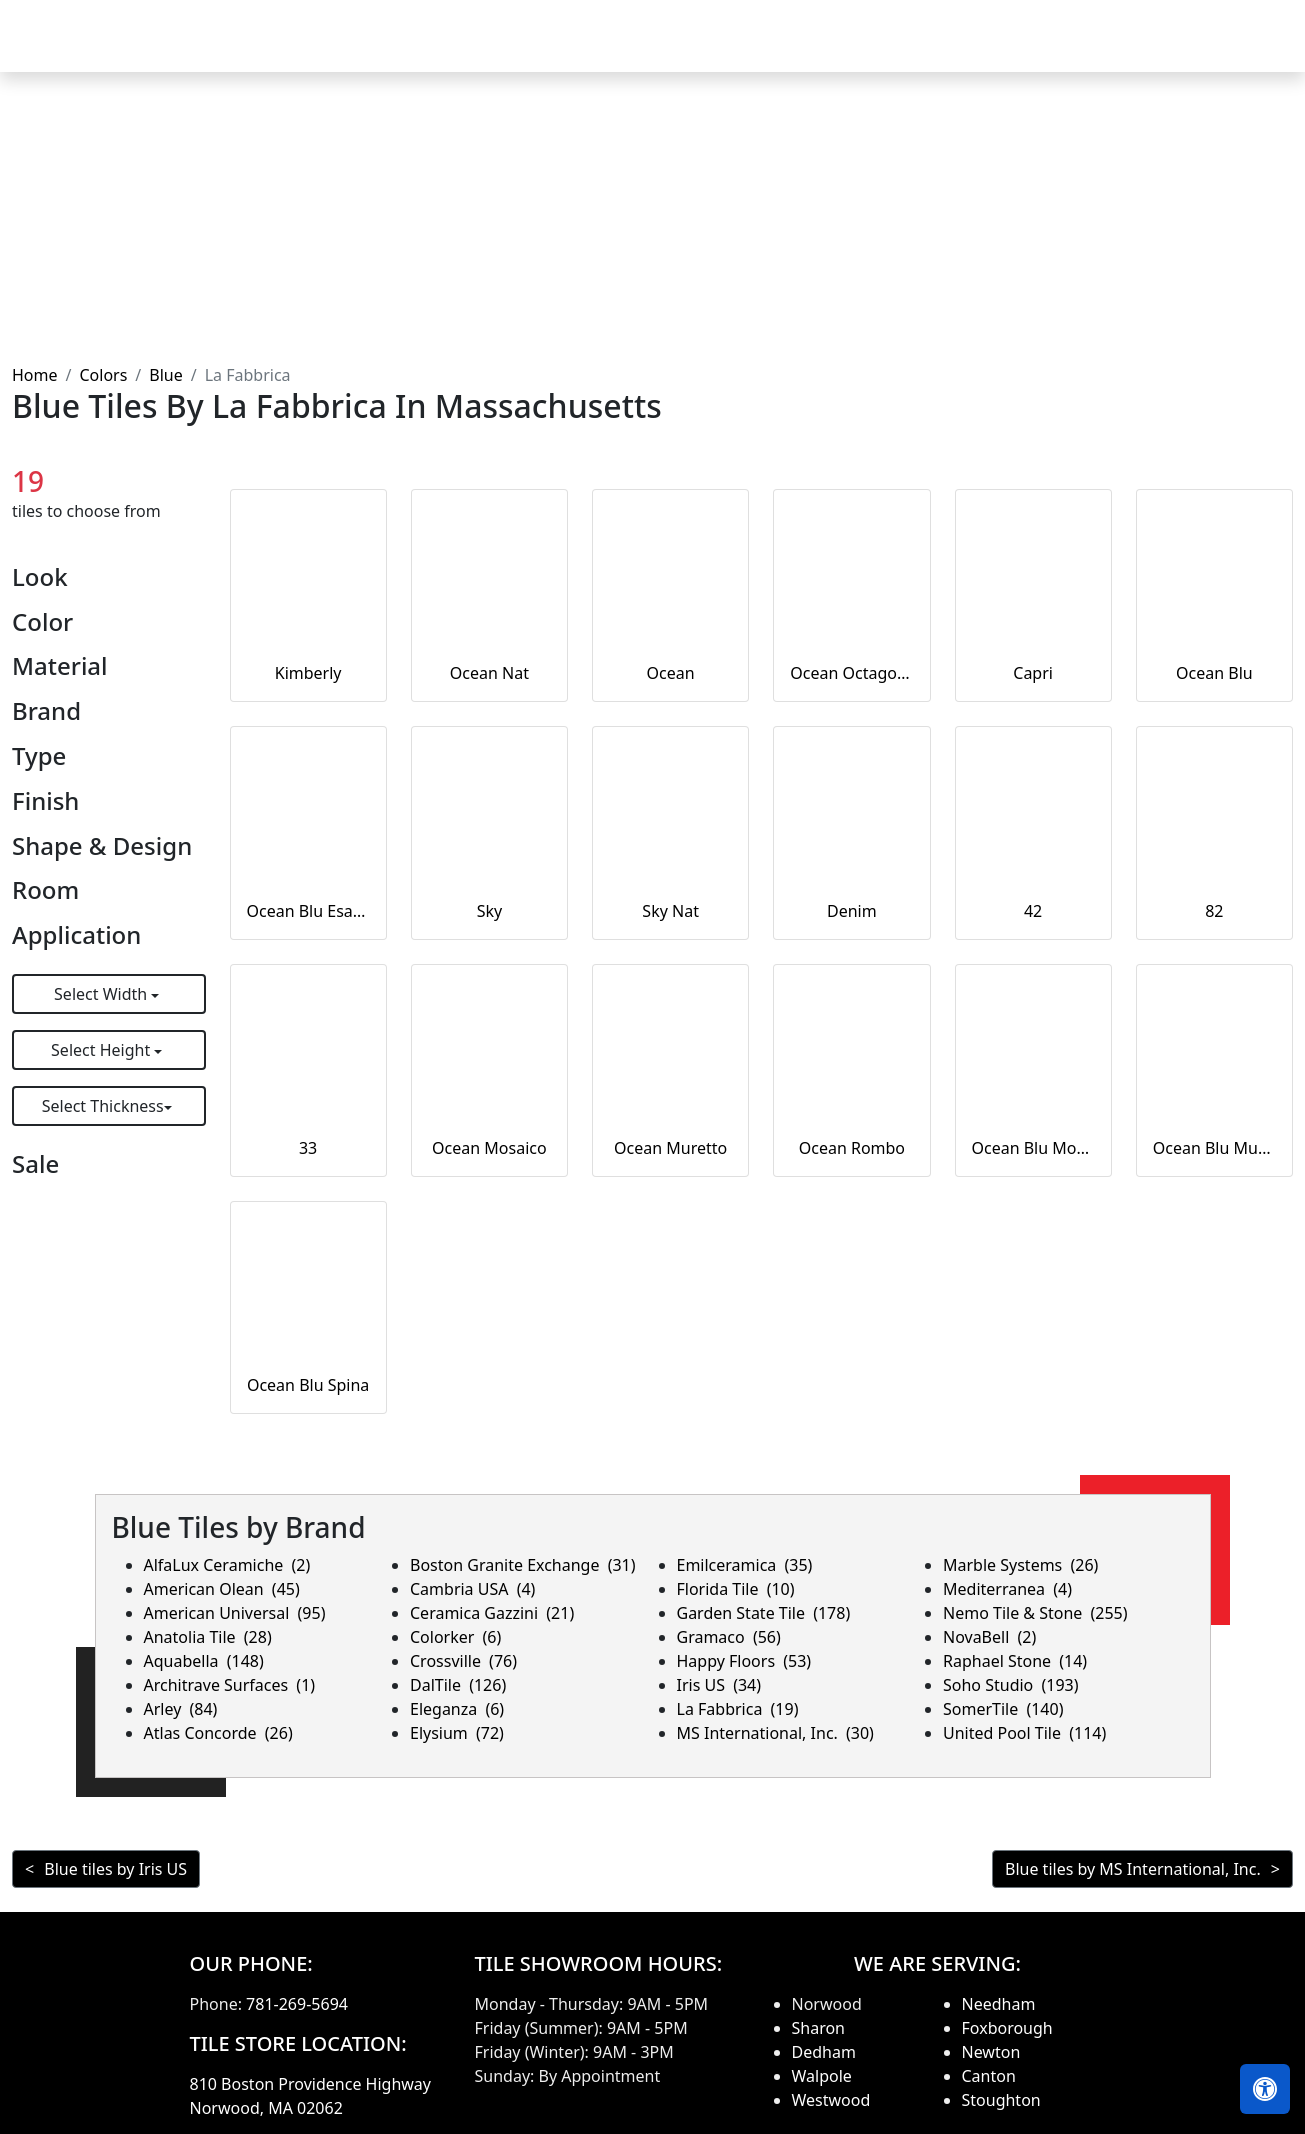  What do you see at coordinates (1007, 2028) in the screenshot?
I see `Foxborough` at bounding box center [1007, 2028].